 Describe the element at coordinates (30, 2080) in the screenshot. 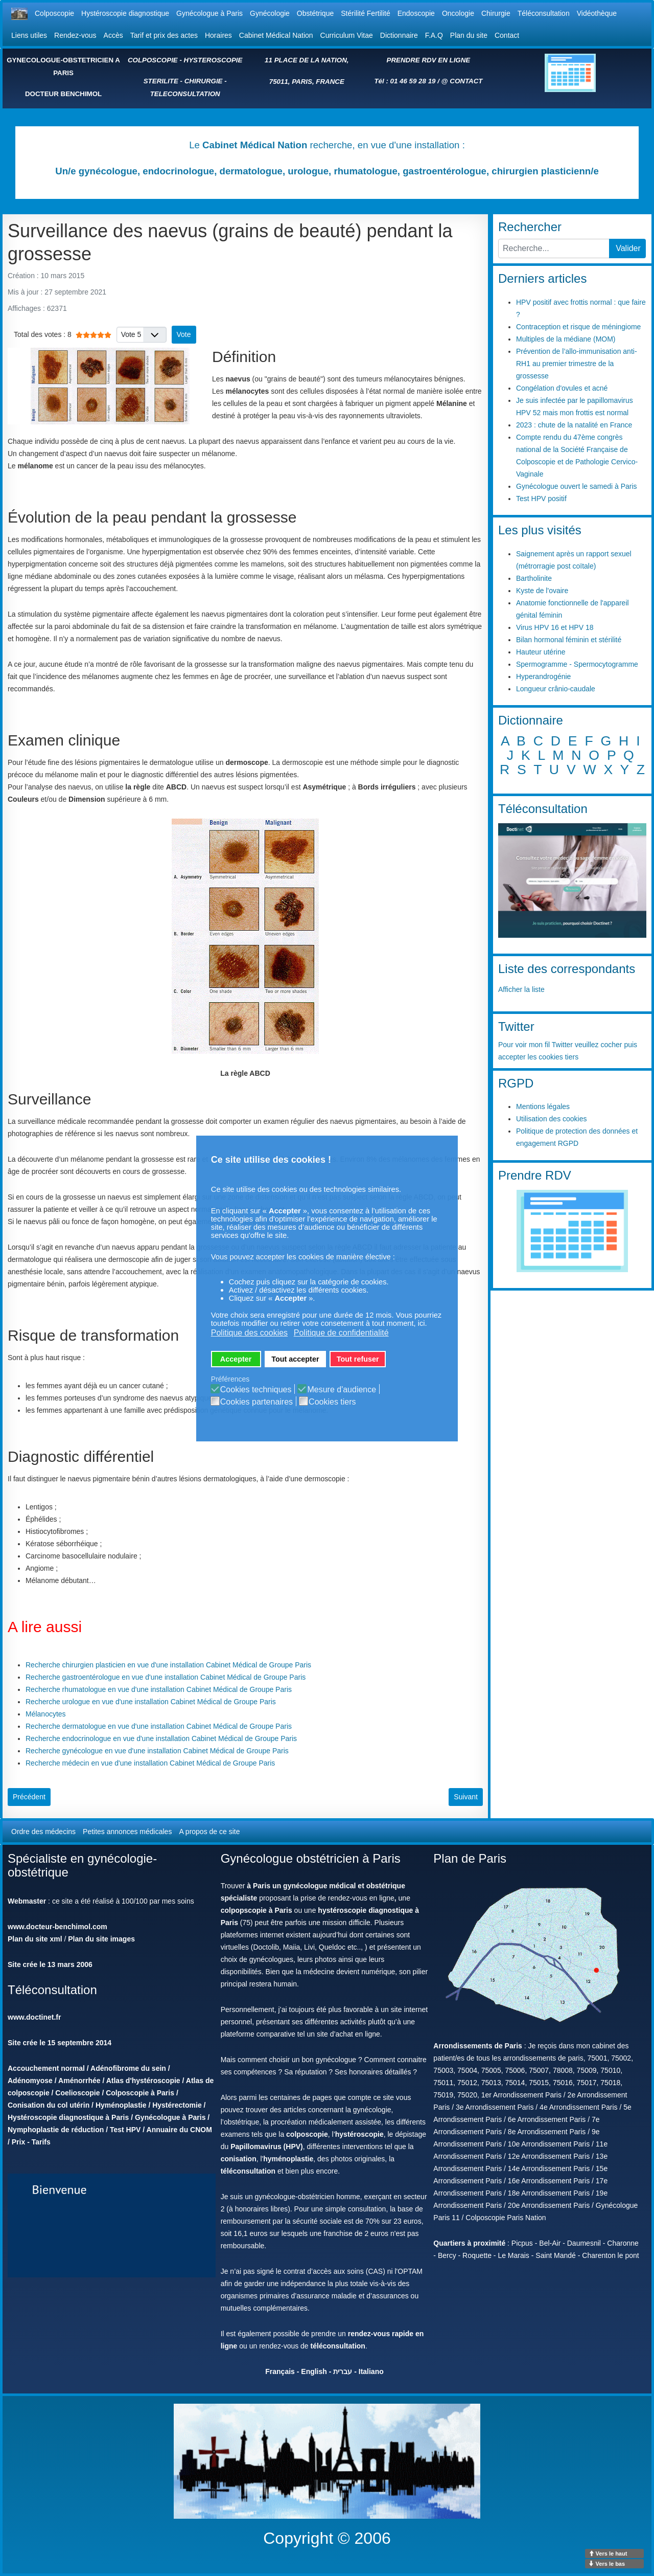

I see `Adénomyose` at that location.